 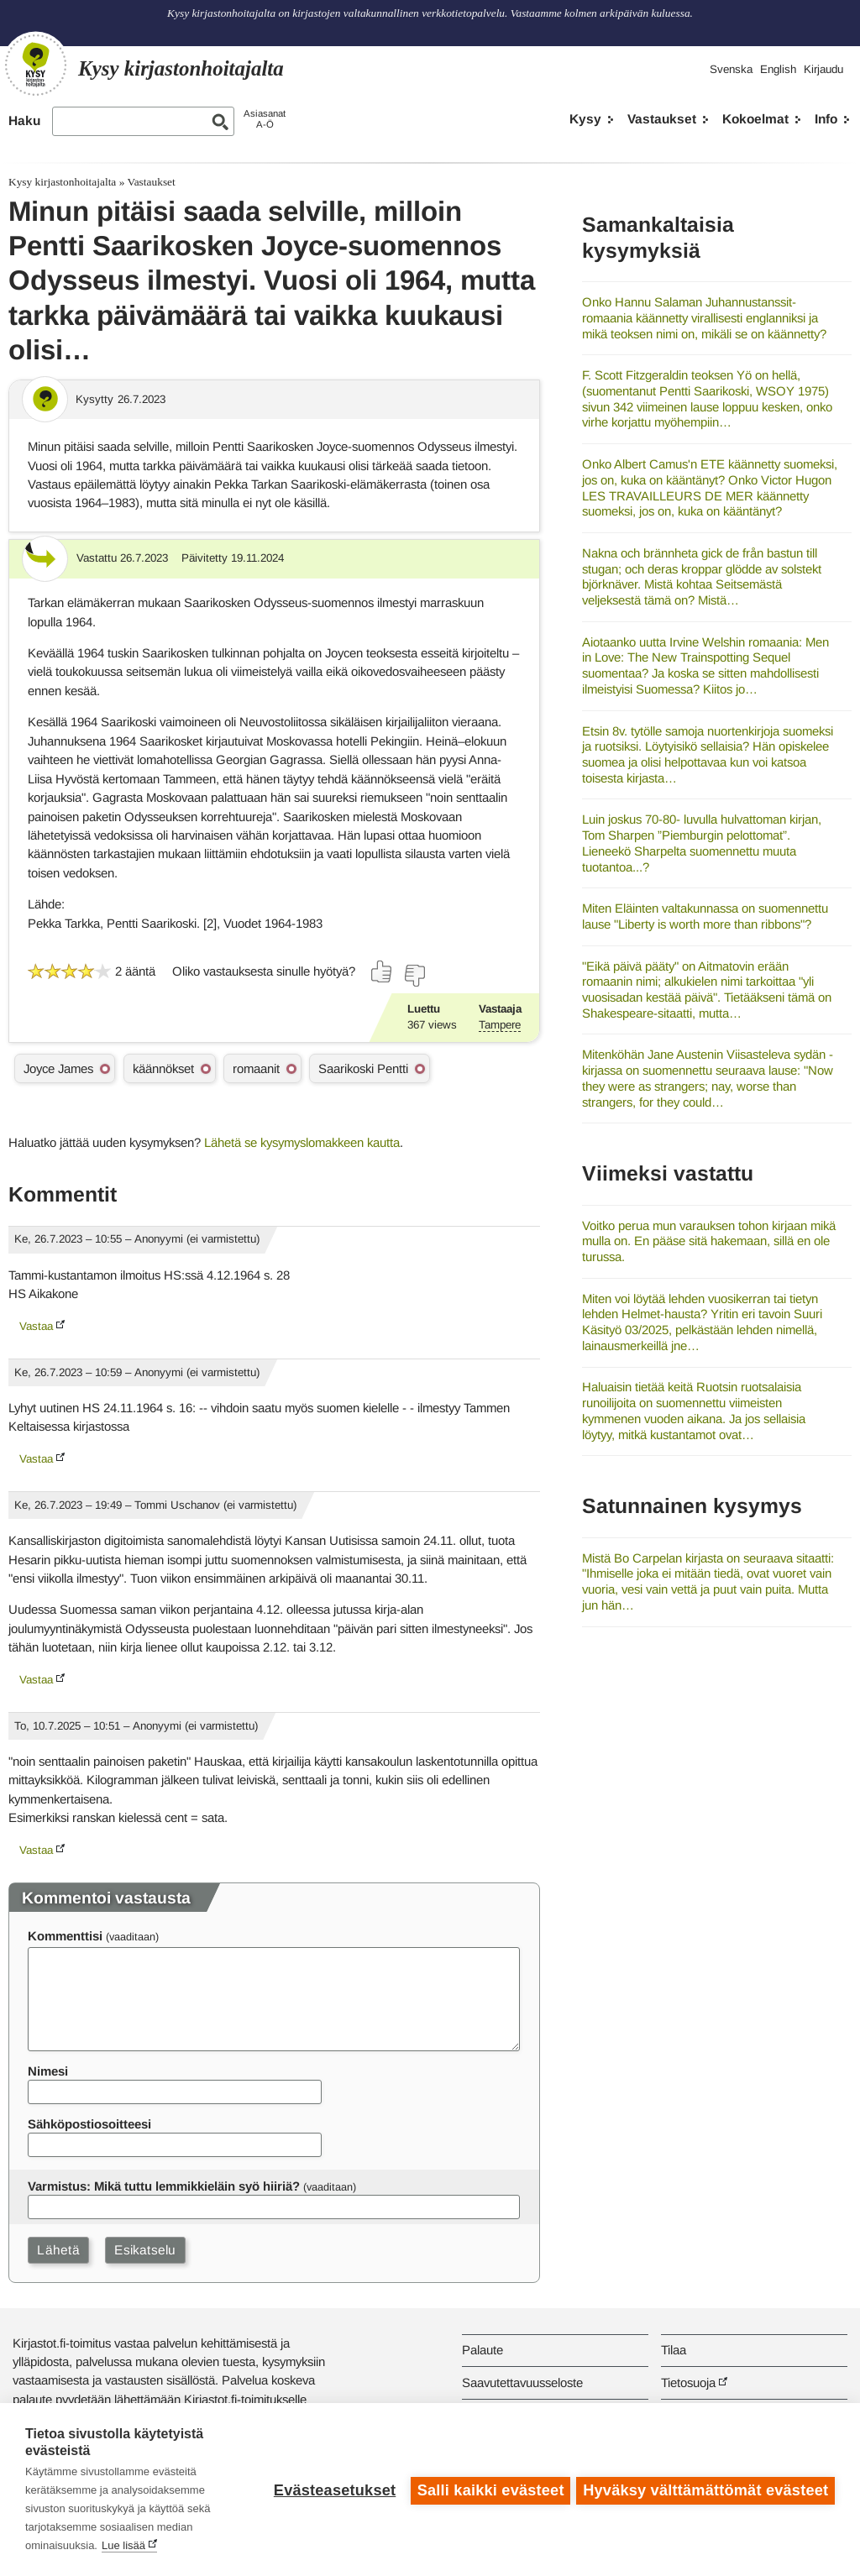 I want to click on Vastaa, so click(x=36, y=1326).